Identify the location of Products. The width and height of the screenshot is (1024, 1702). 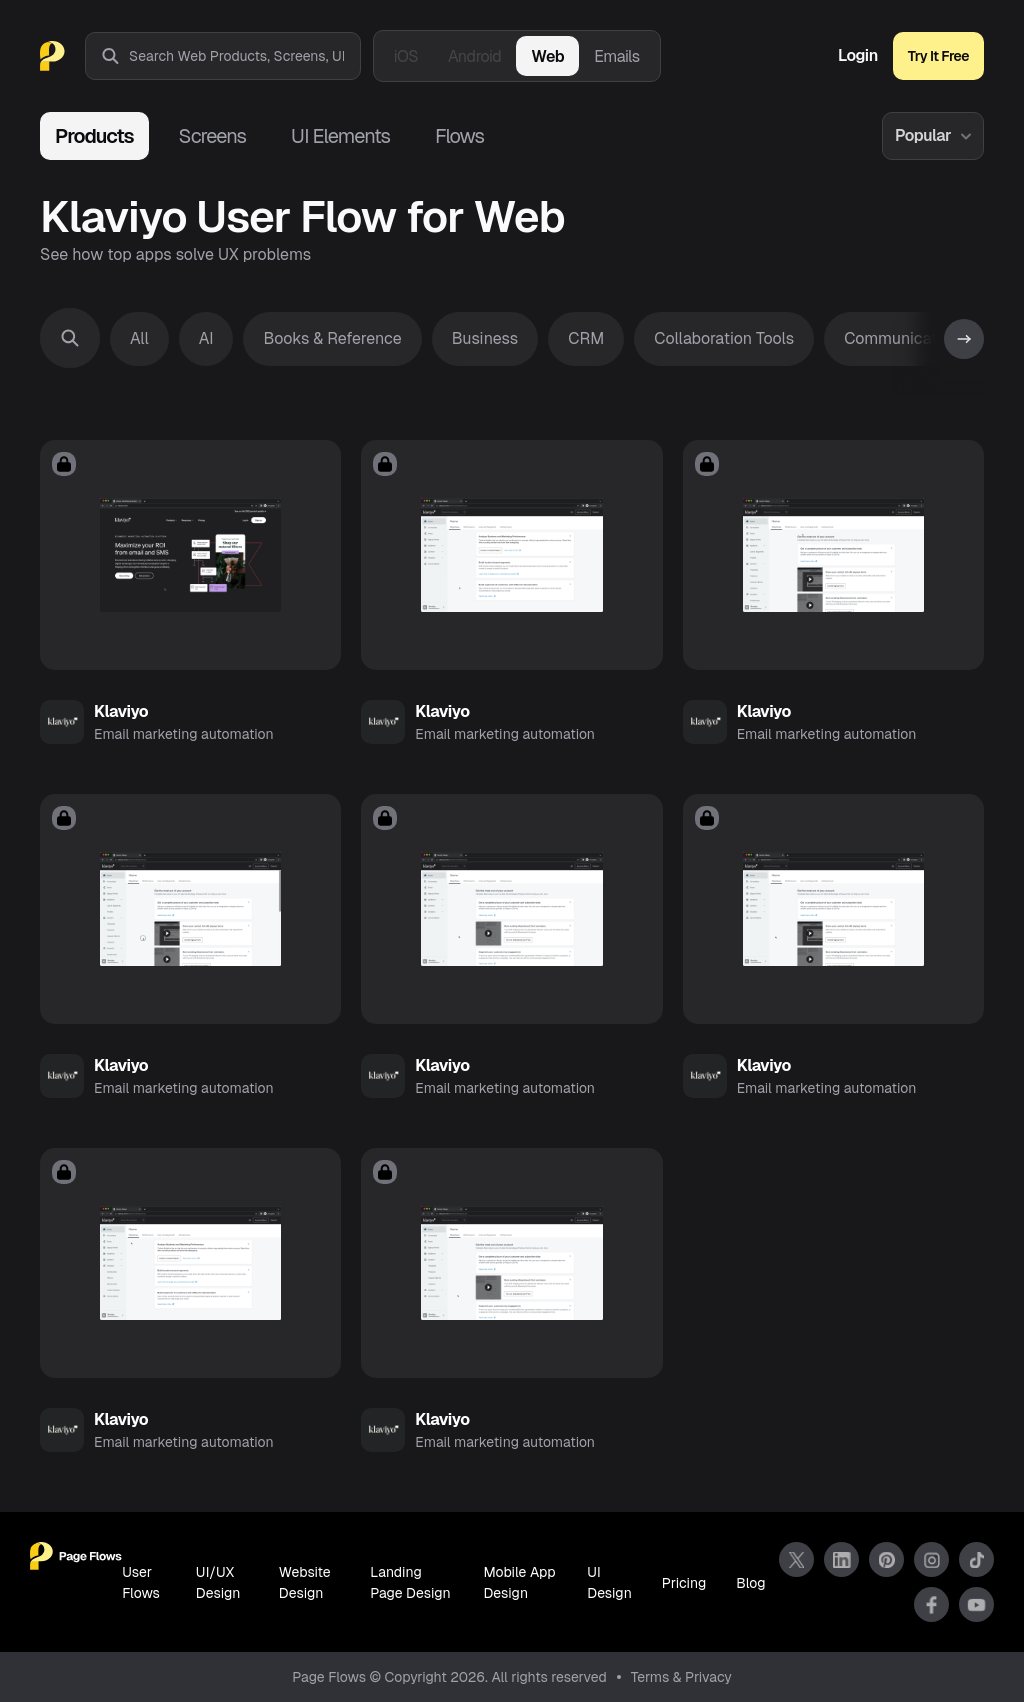
(94, 136).